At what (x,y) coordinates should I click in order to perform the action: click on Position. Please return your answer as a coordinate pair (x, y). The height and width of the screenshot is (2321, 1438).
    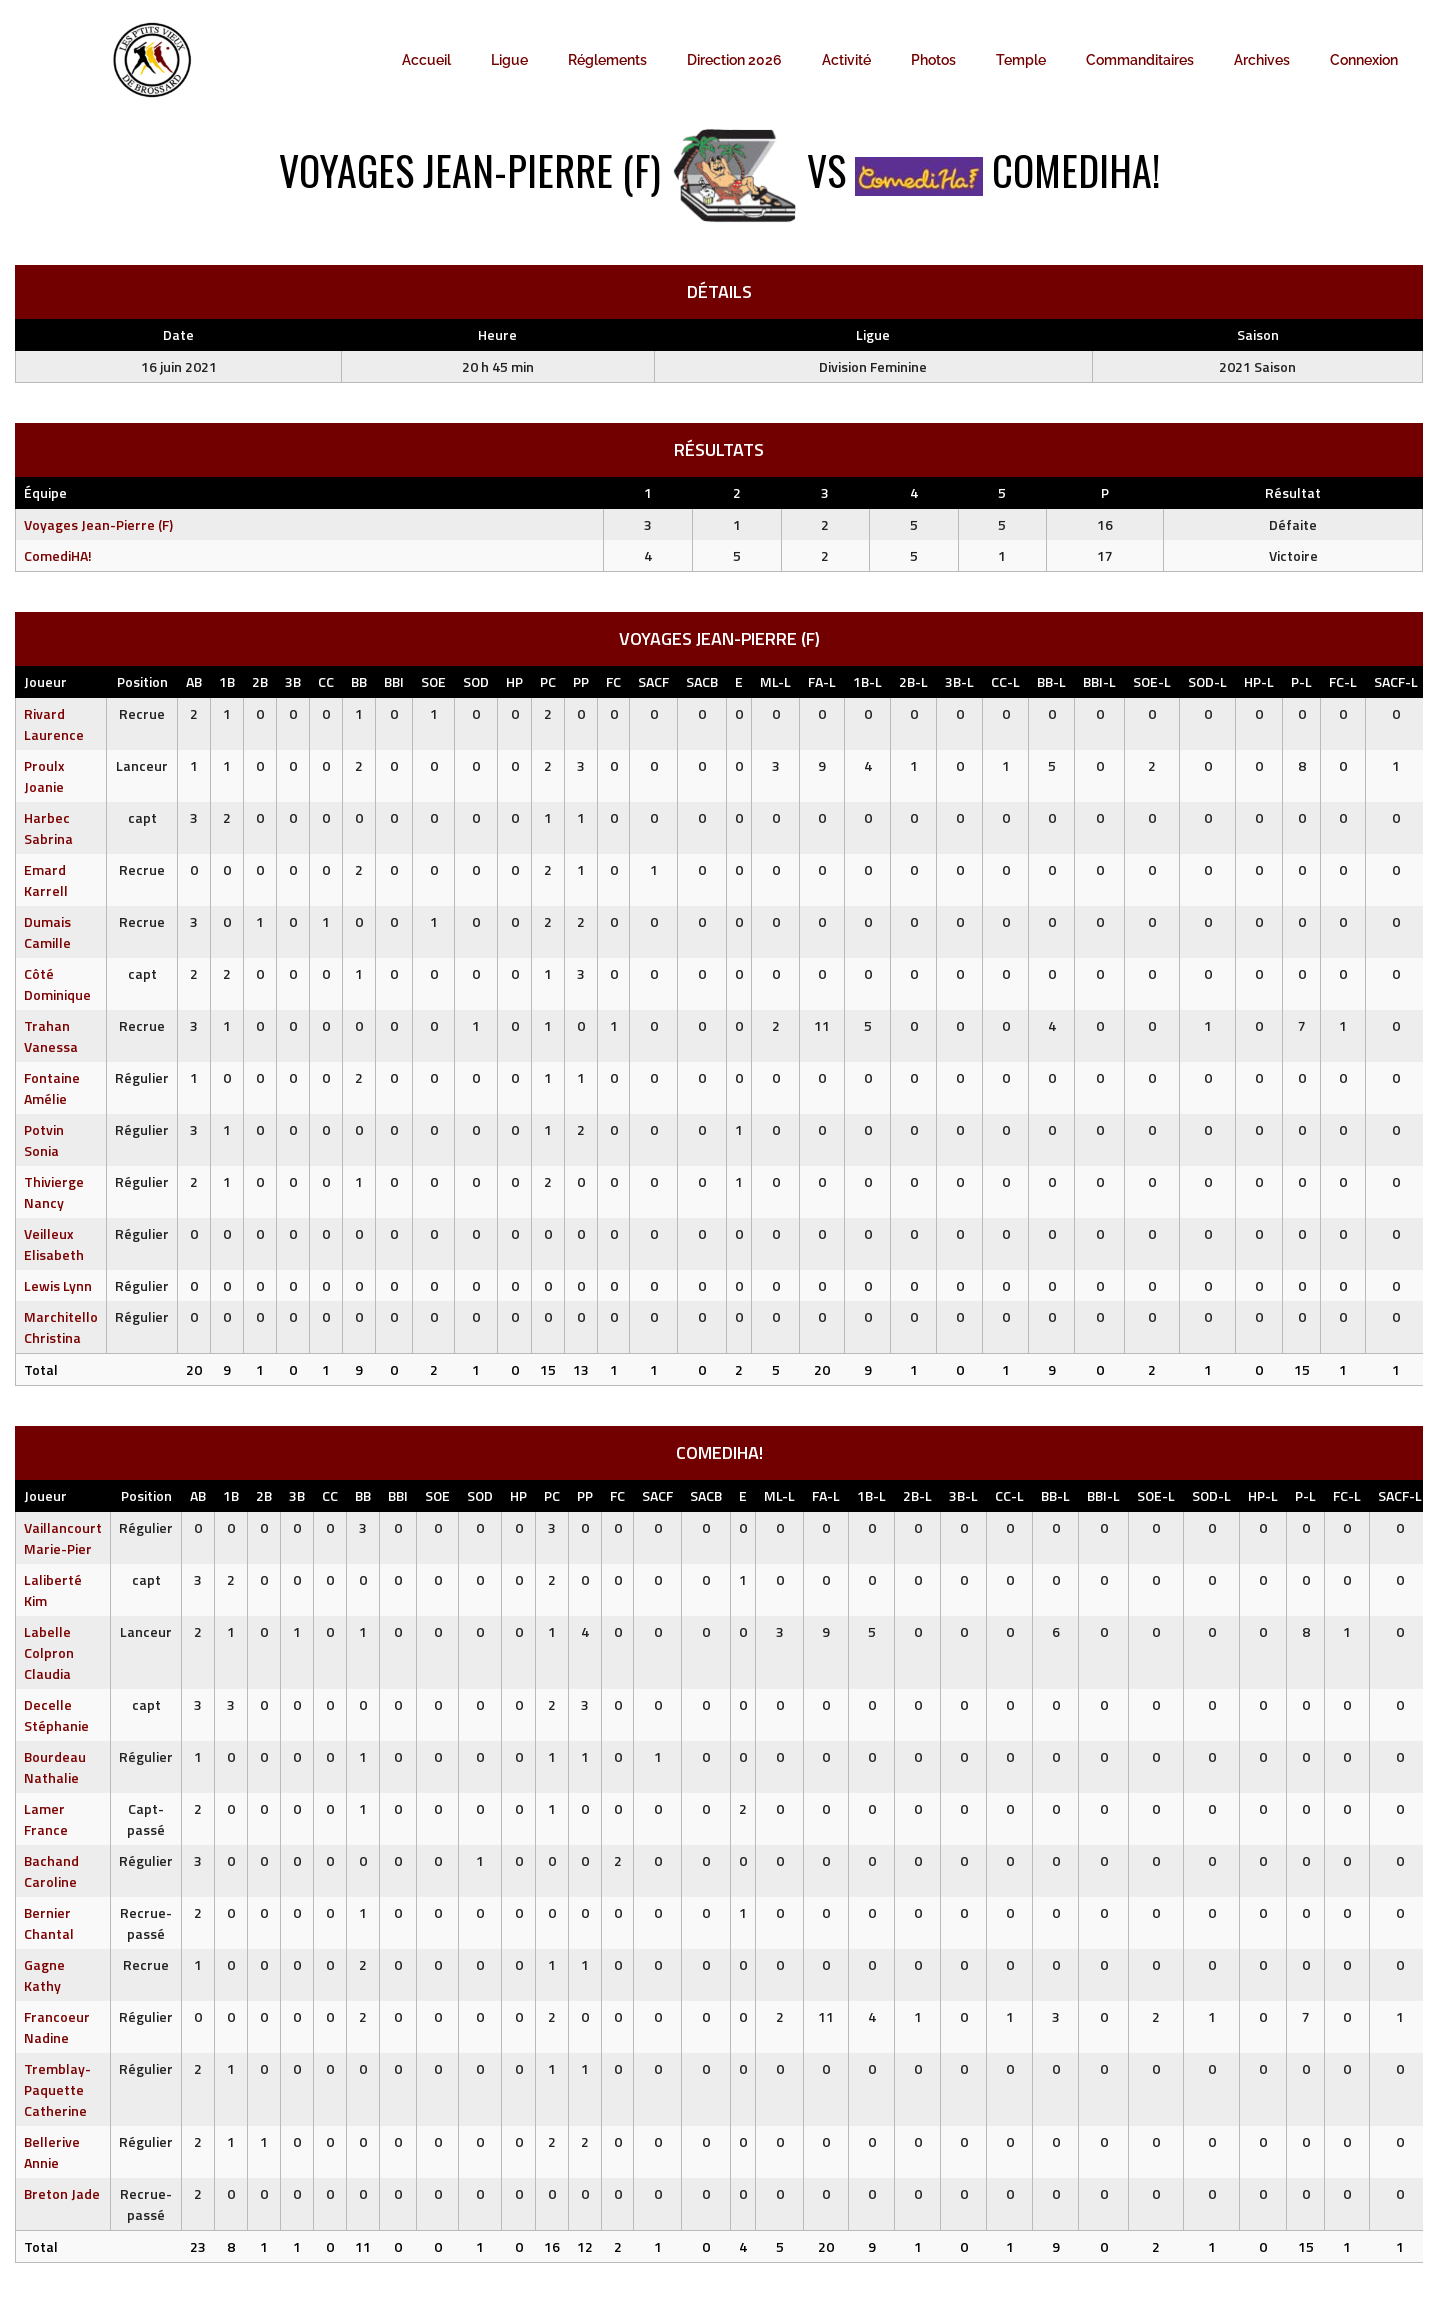
    Looking at the image, I should click on (142, 681).